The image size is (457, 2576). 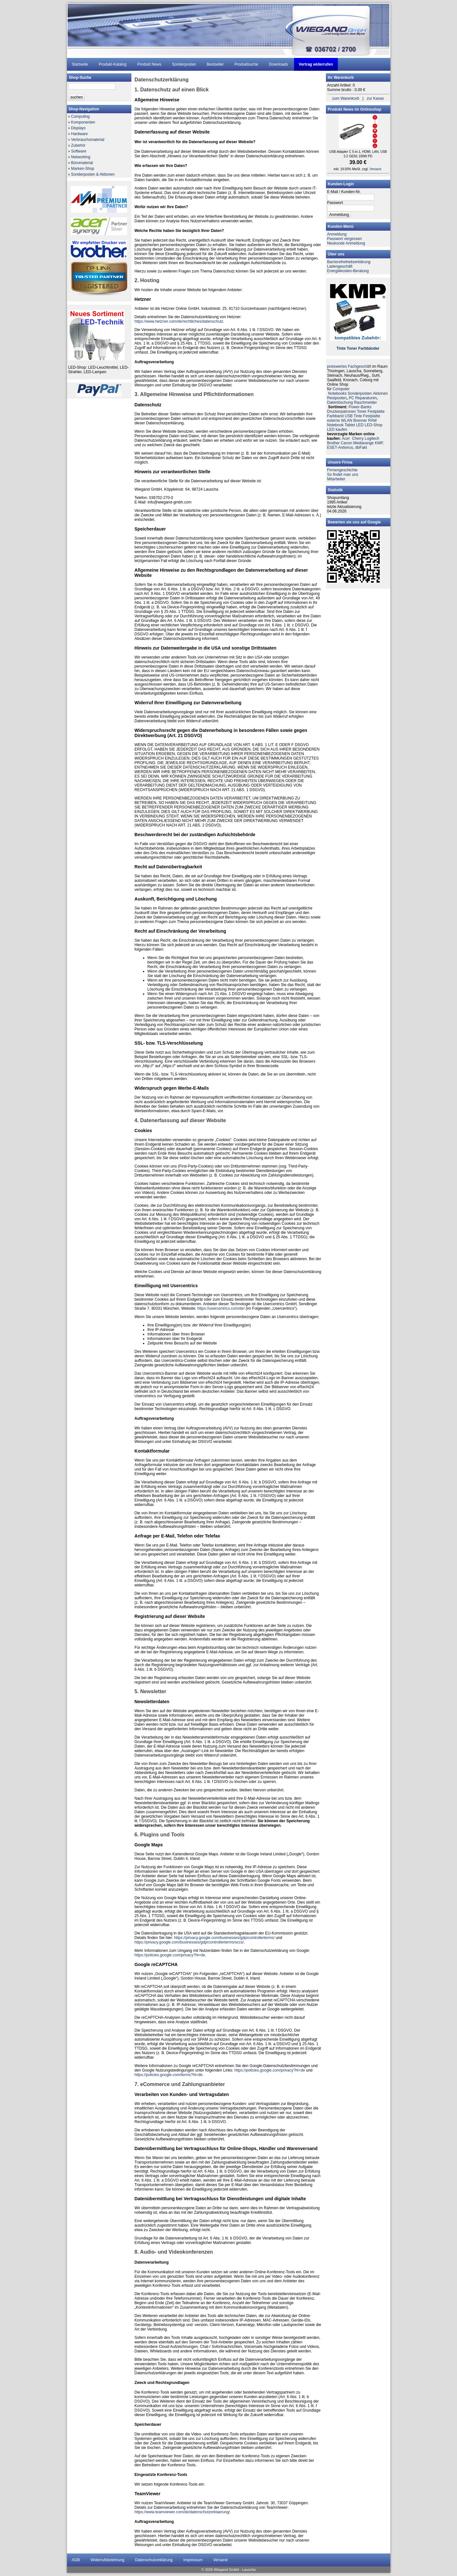 I want to click on https://privacy.google.com/businesses/gdprcontrollerterms/, so click(x=224, y=1937).